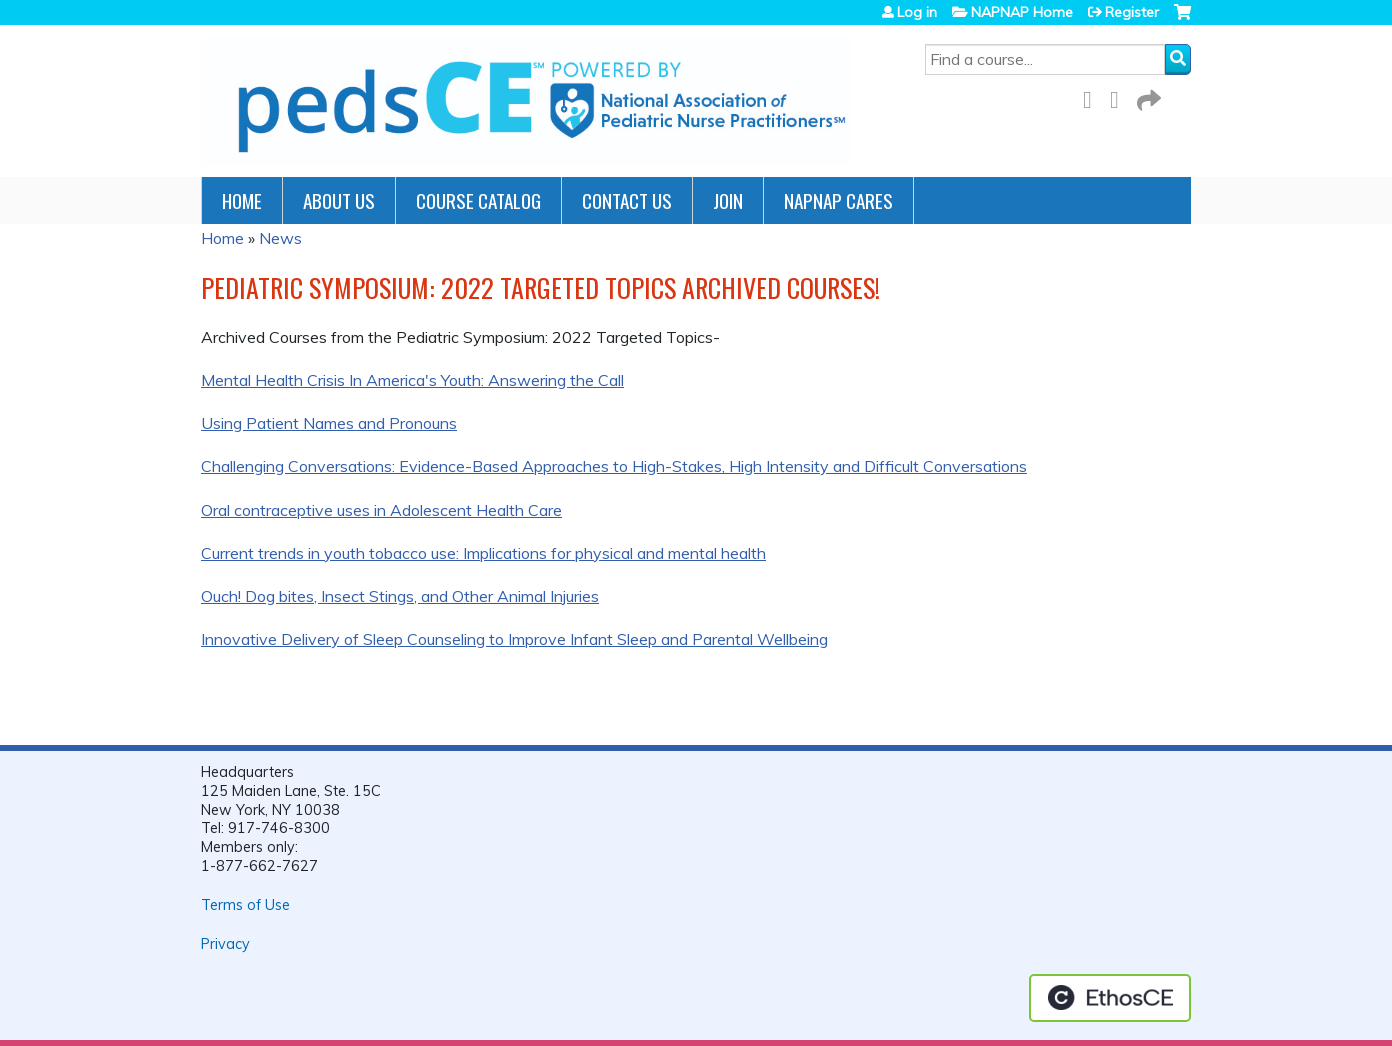 This screenshot has height=1046, width=1392. I want to click on Ouch! Dog bites, Insect Stings, and Other Animal Injuries, so click(400, 596).